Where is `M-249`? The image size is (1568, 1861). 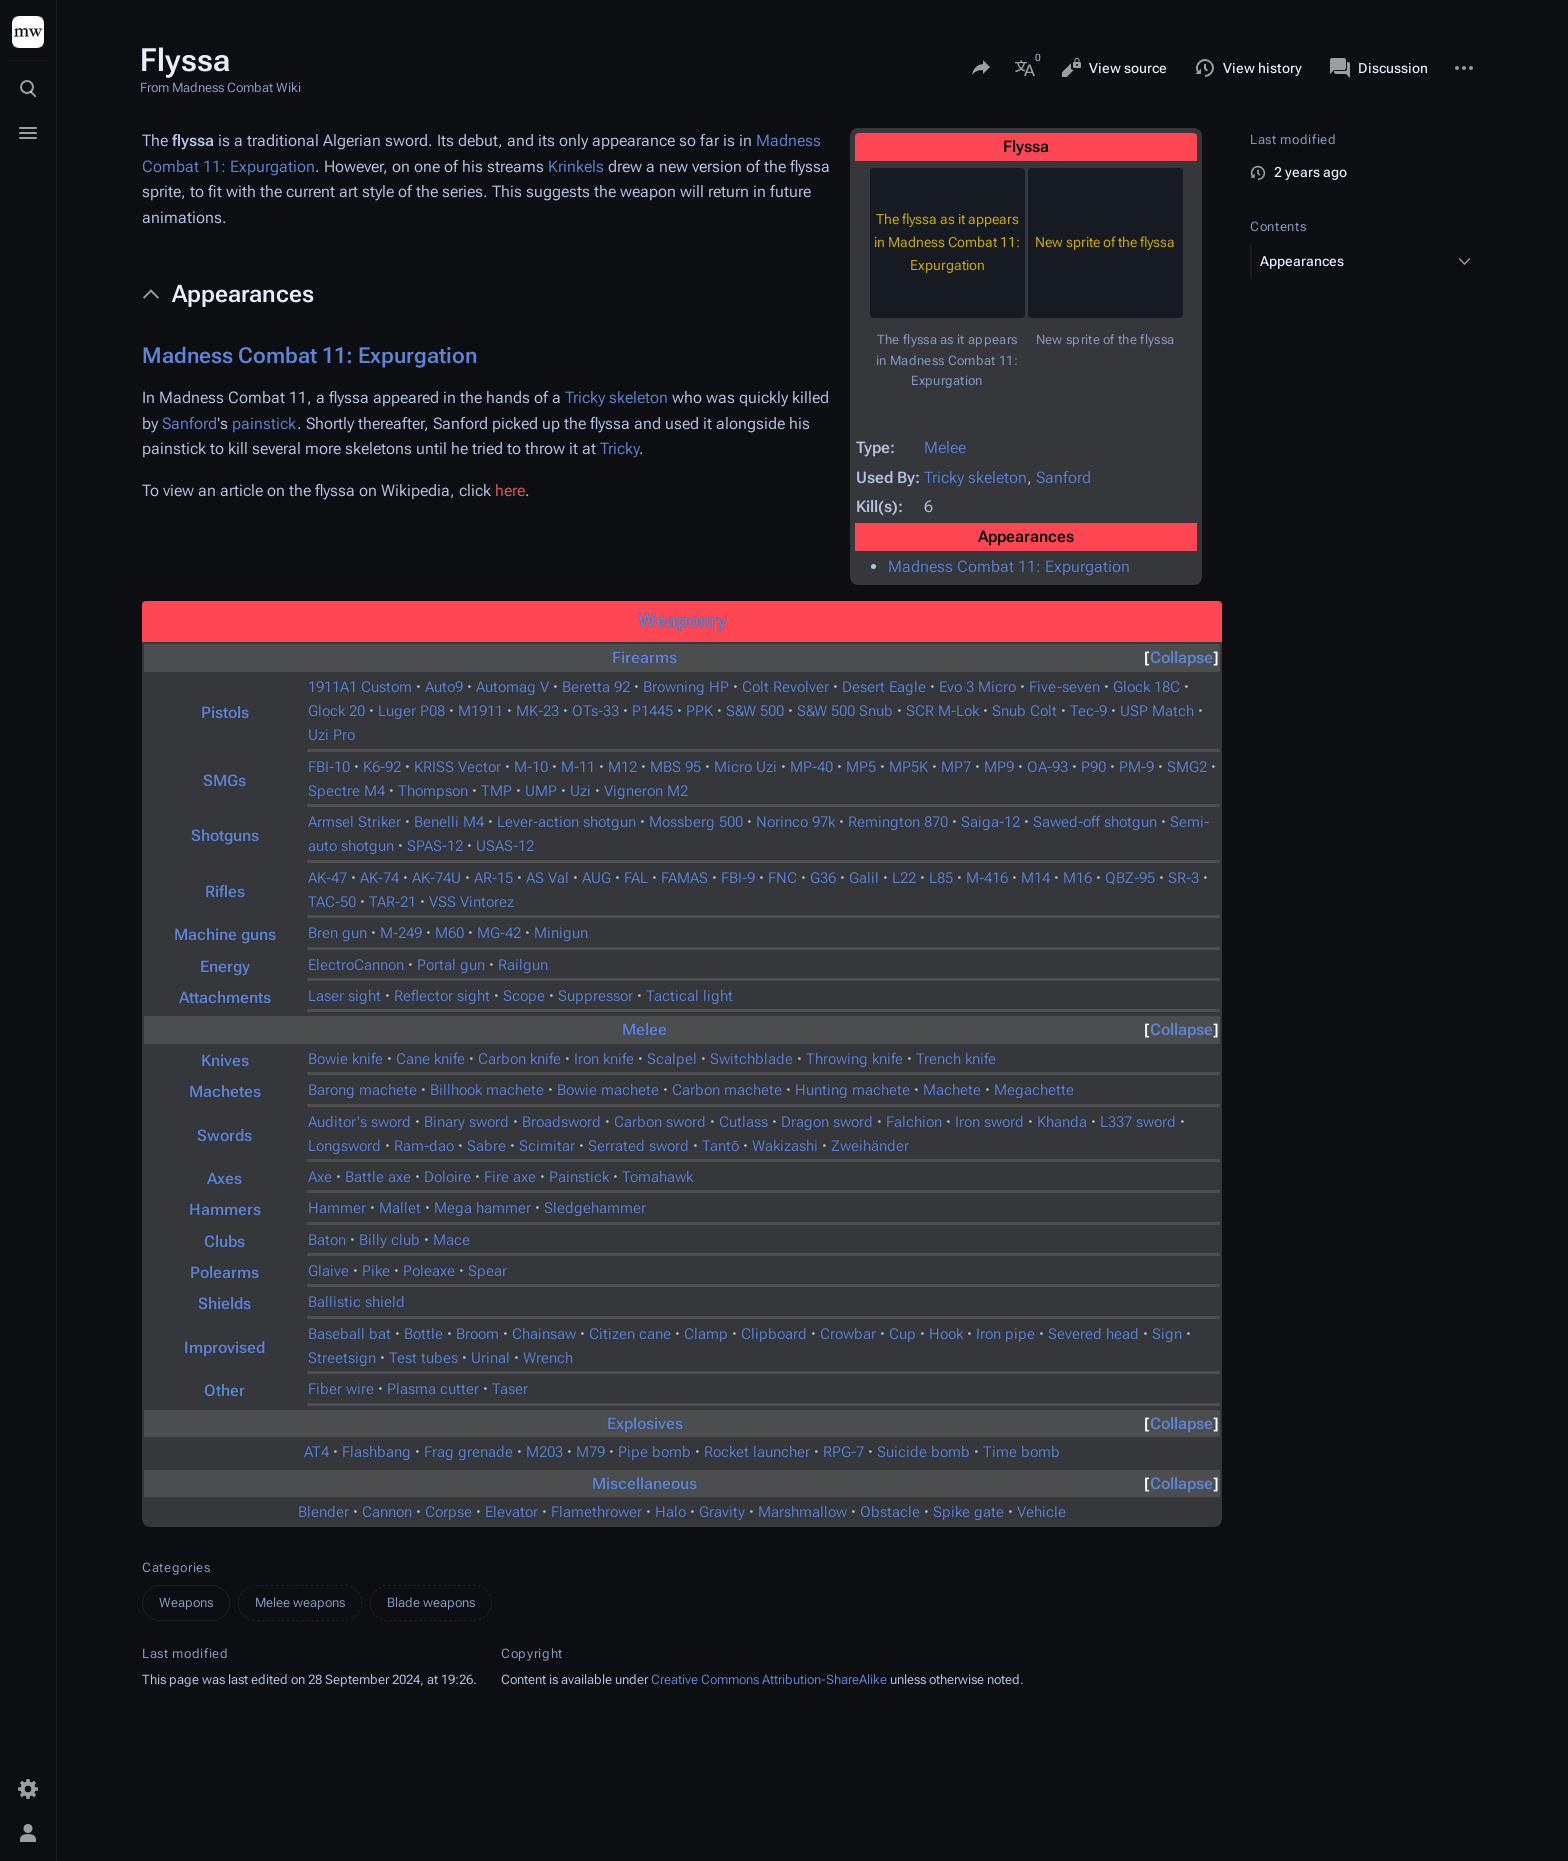
M-249 is located at coordinates (401, 933).